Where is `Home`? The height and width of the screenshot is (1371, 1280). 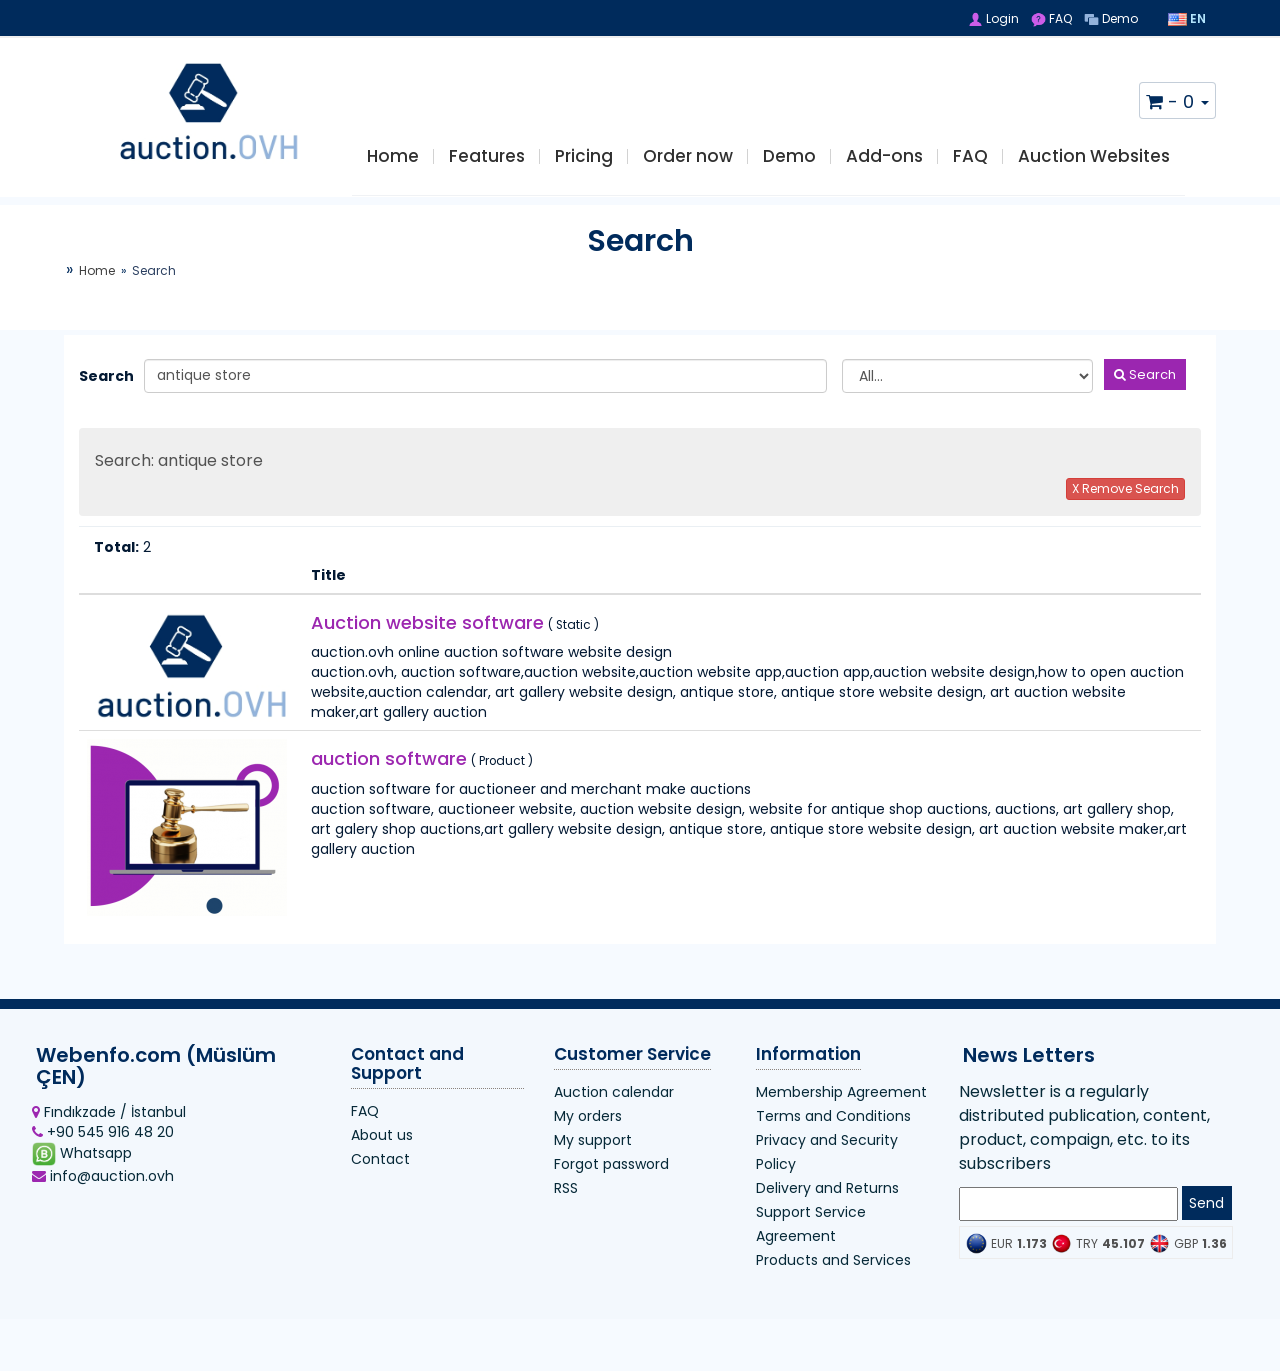
Home is located at coordinates (393, 162).